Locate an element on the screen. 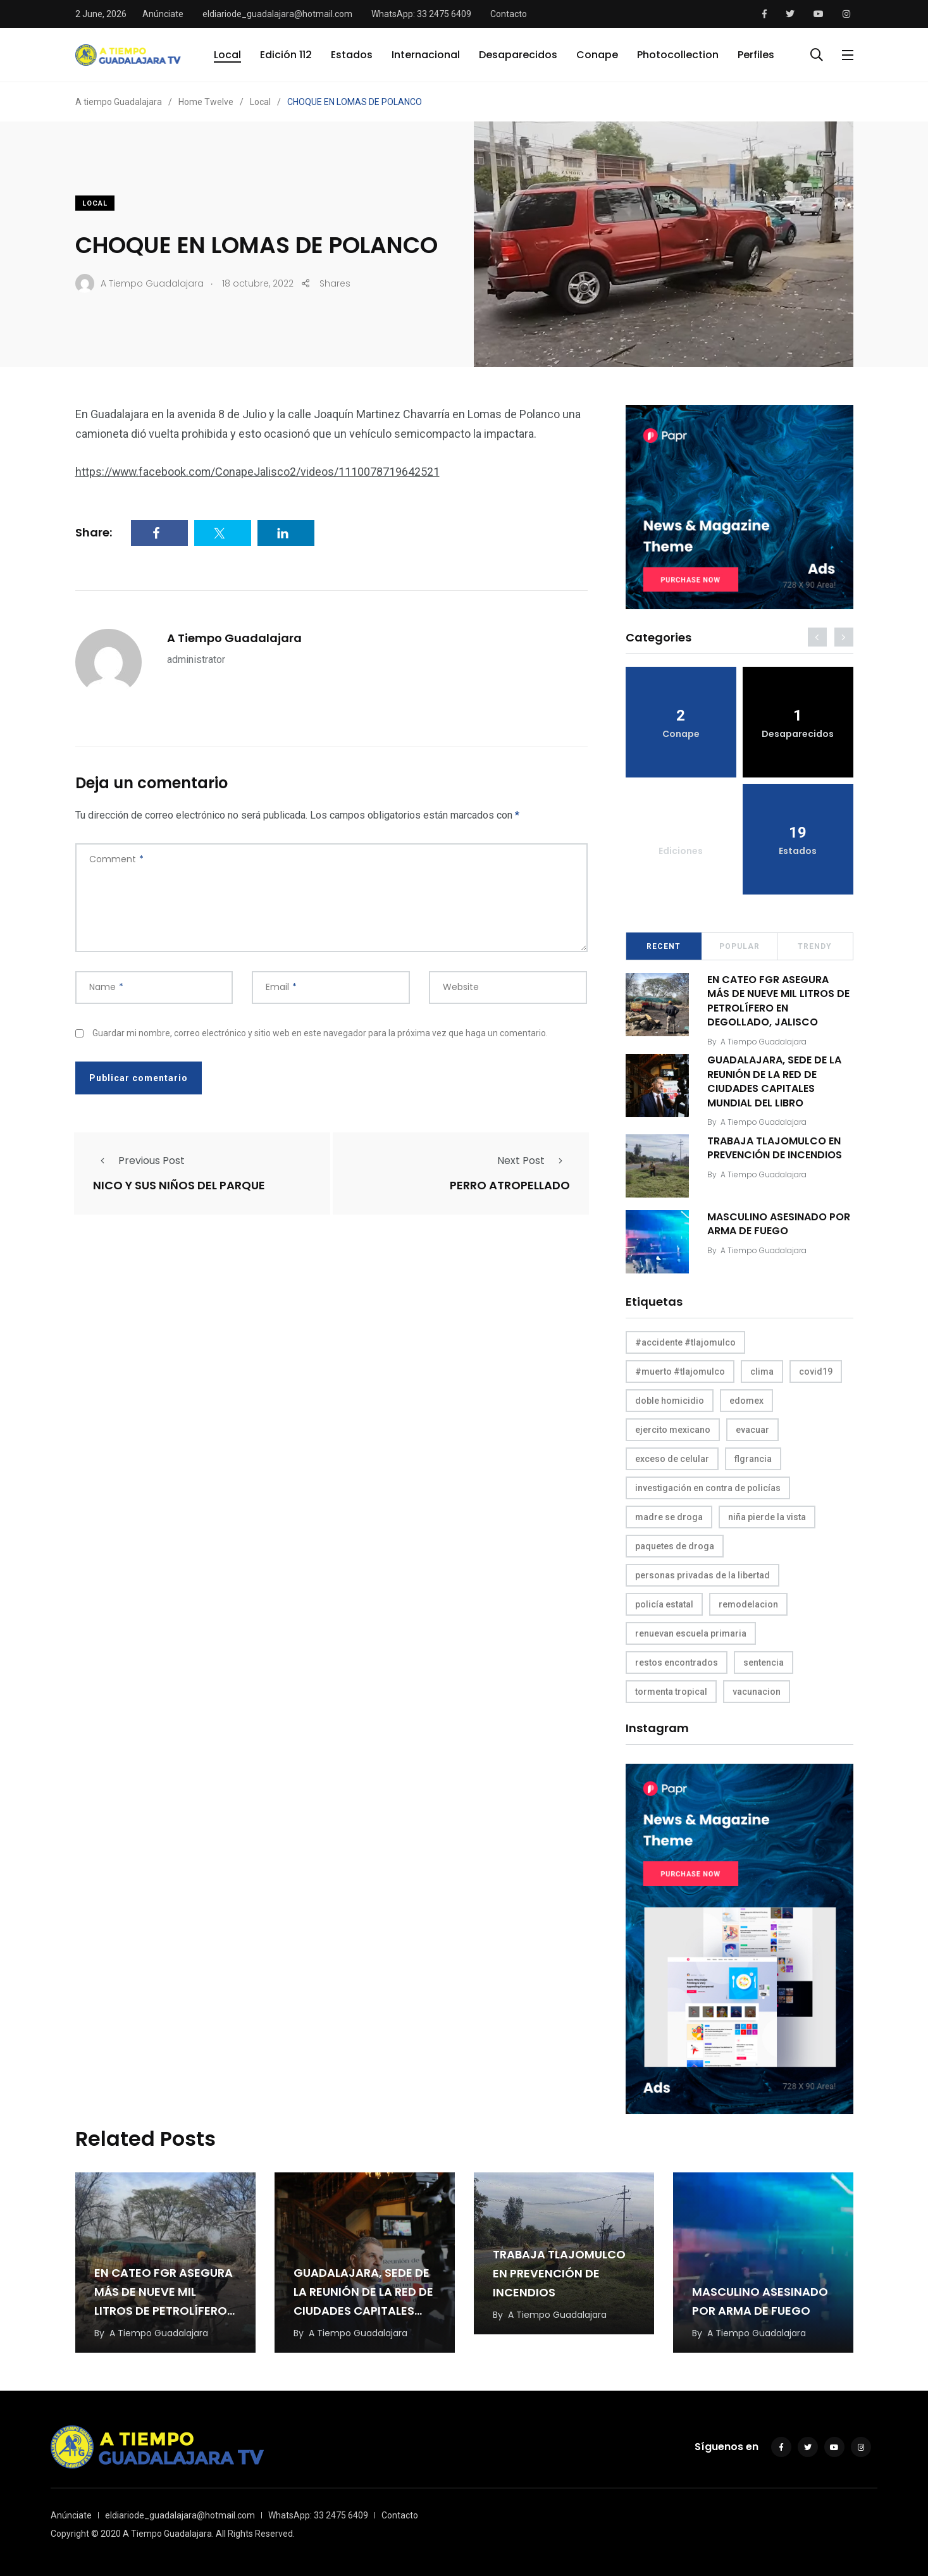  ejercito mexicano [ejercito mexicano (1 elemento)] is located at coordinates (672, 1430).